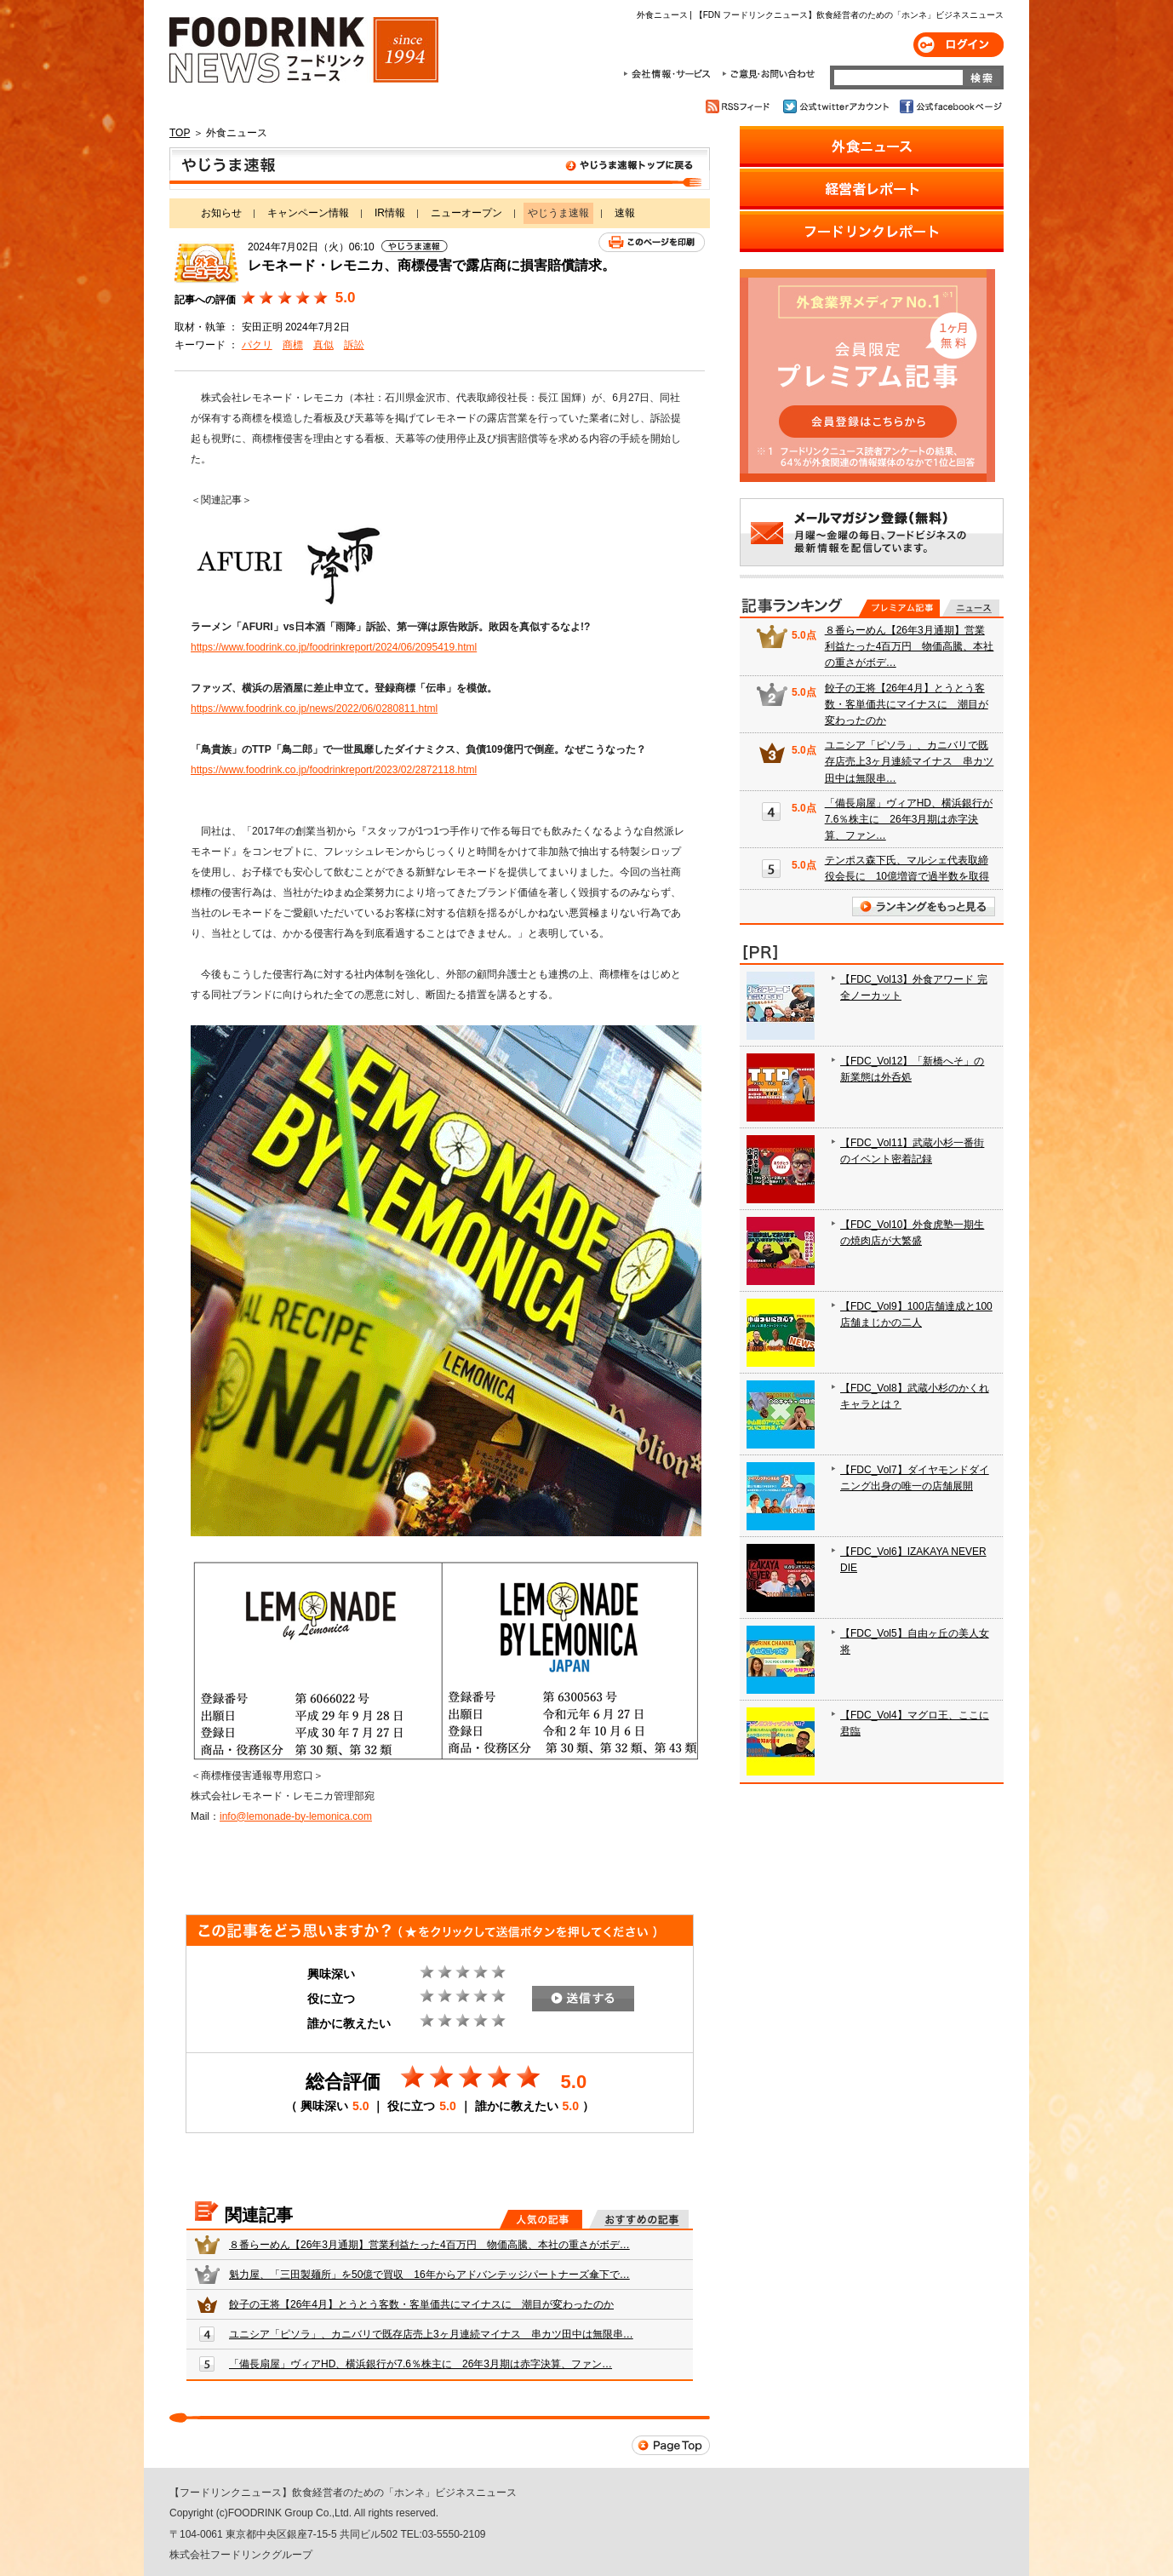 This screenshot has width=1173, height=2576. What do you see at coordinates (439, 168) in the screenshot?
I see `やじうま速報` at bounding box center [439, 168].